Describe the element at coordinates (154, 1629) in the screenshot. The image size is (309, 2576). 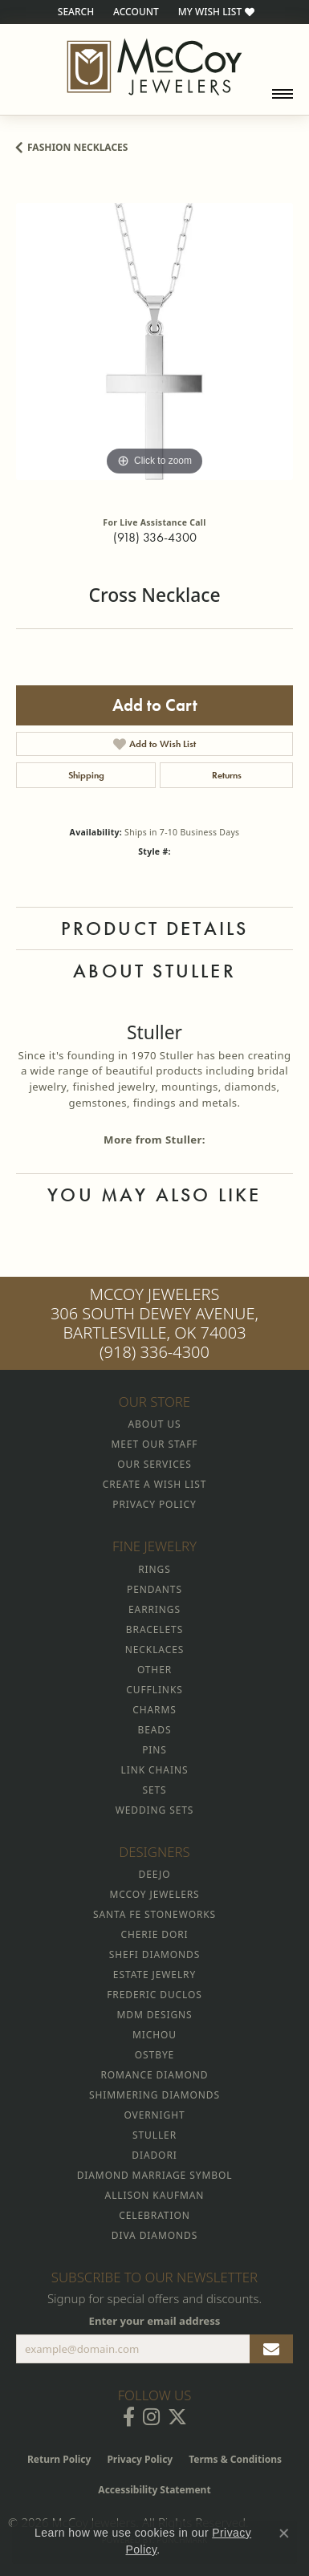
I see `Bracelets [menuitem]` at that location.